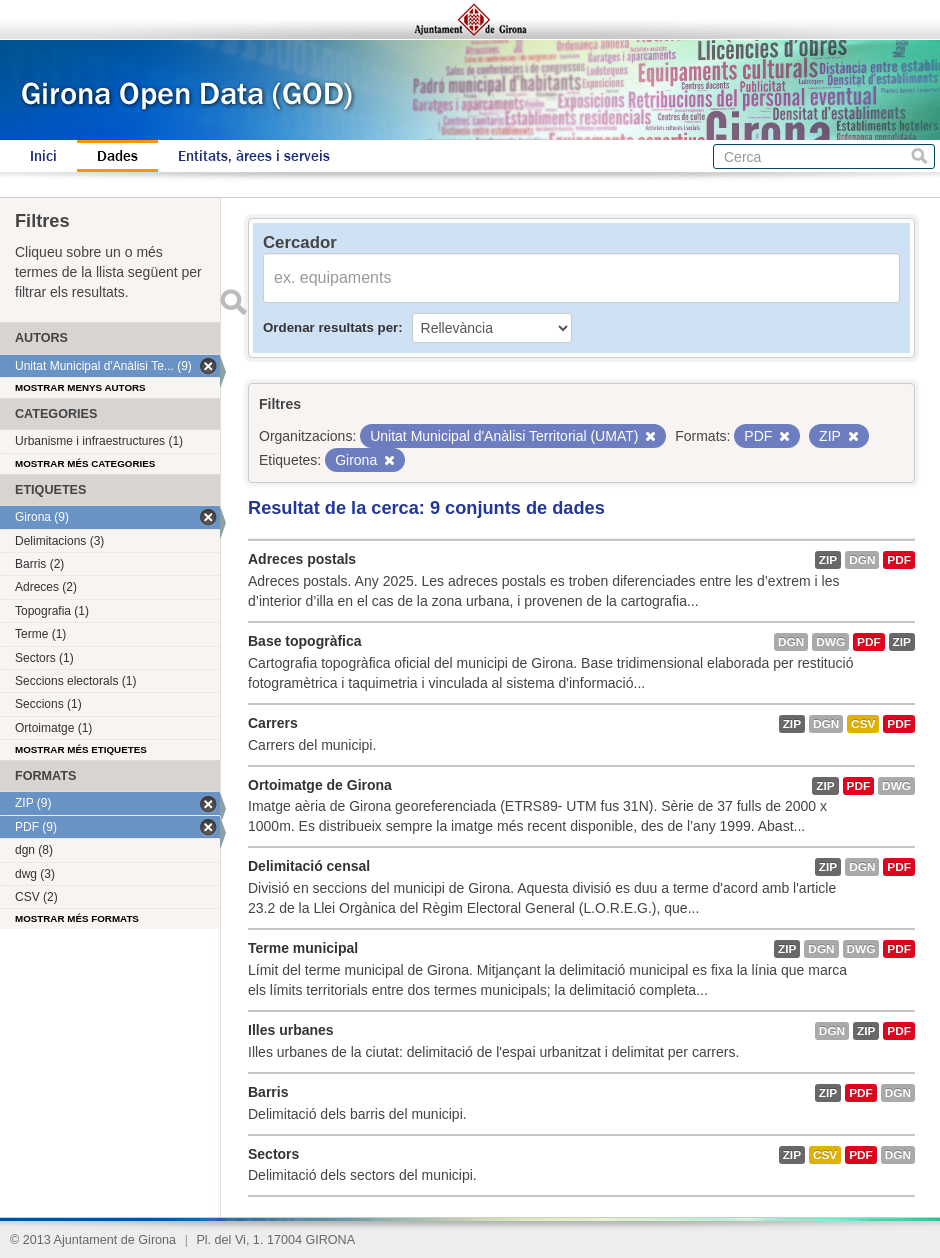  What do you see at coordinates (233, 302) in the screenshot?
I see `Enviar` at bounding box center [233, 302].